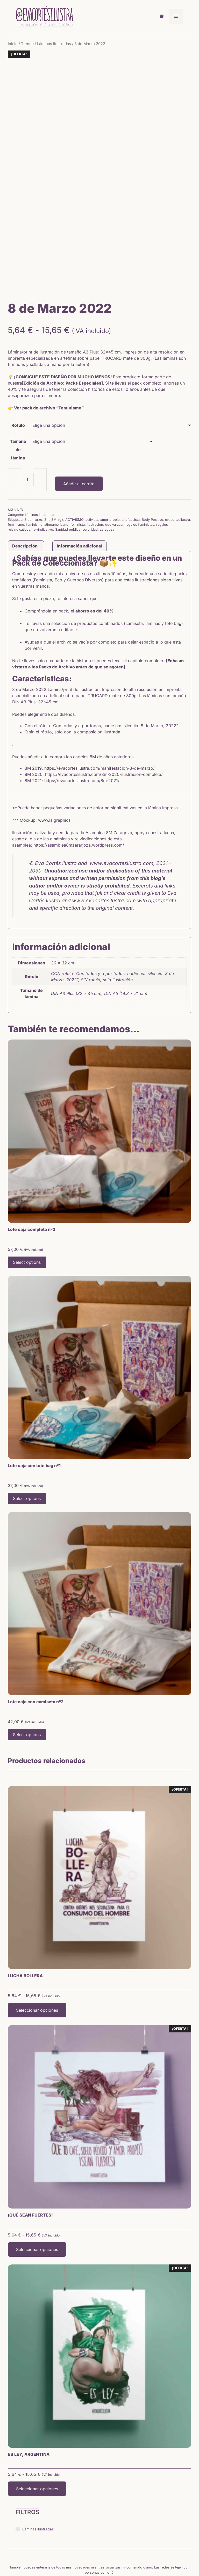 The width and height of the screenshot is (199, 2576). Describe the element at coordinates (92, 461) in the screenshot. I see `activista` at that location.